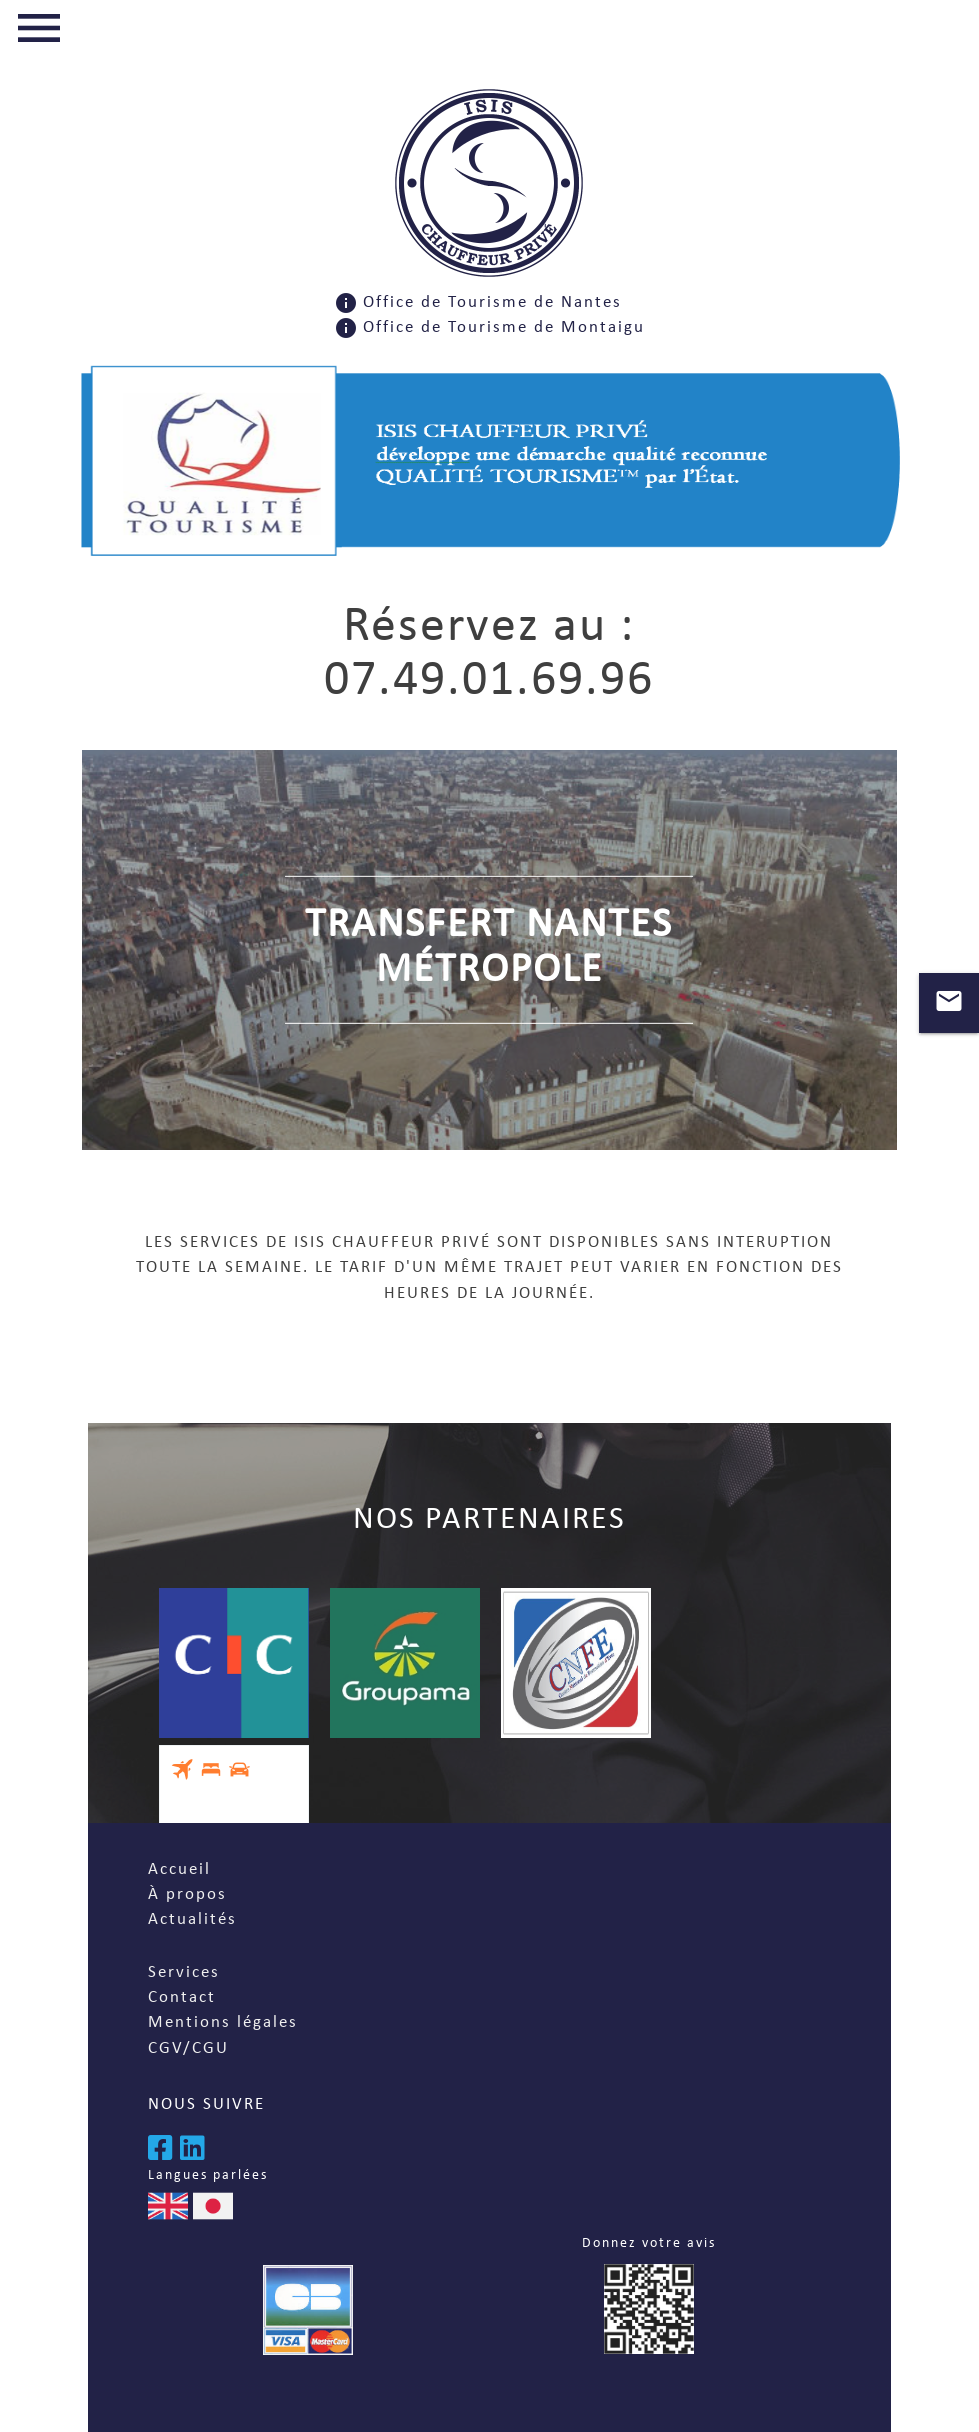  What do you see at coordinates (182, 1997) in the screenshot?
I see `Contact` at bounding box center [182, 1997].